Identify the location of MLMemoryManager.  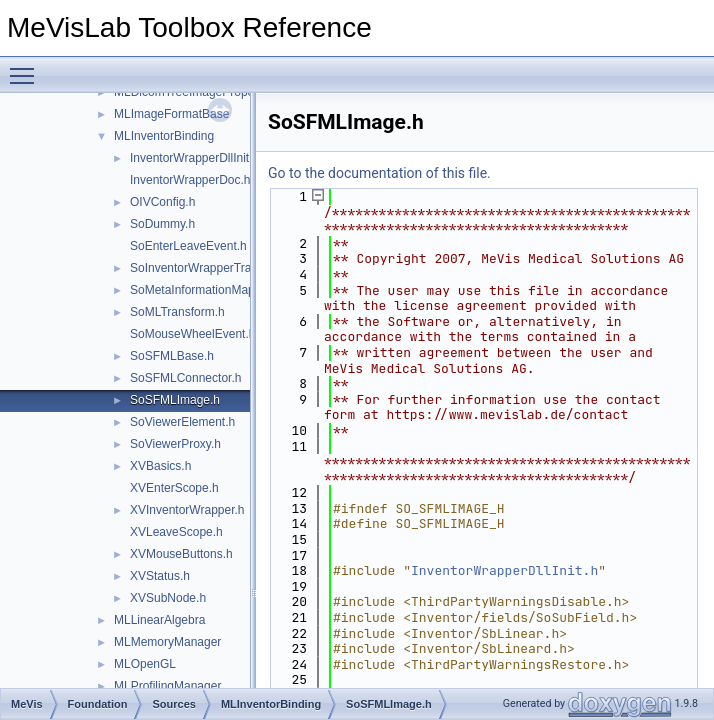
(167, 642).